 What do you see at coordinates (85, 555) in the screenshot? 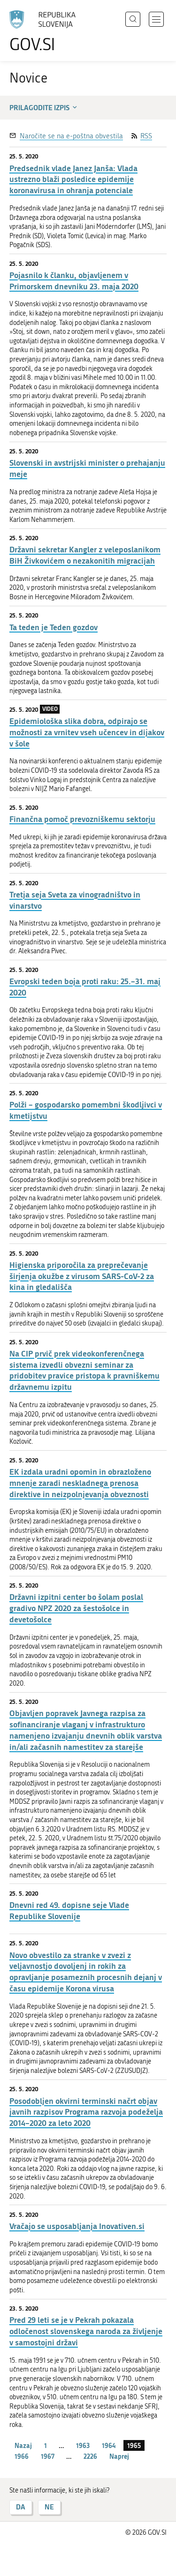
I see `Državni sekretar Kangler z veleposlanikom BiH Živkovićem o nezakonitih migracijah` at bounding box center [85, 555].